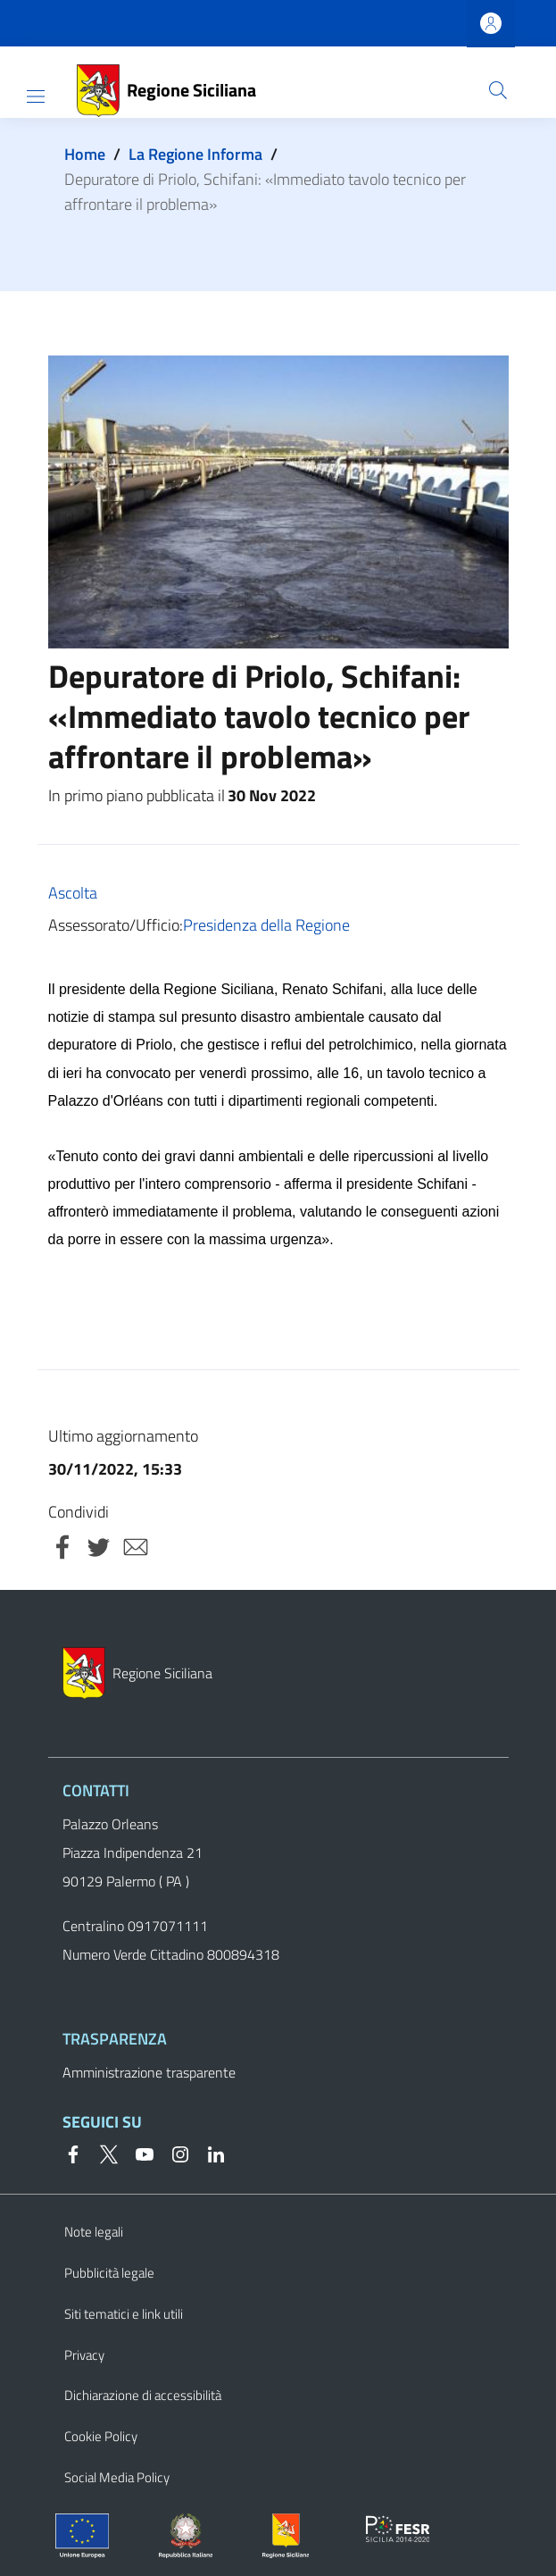  I want to click on Privacy, so click(84, 2355).